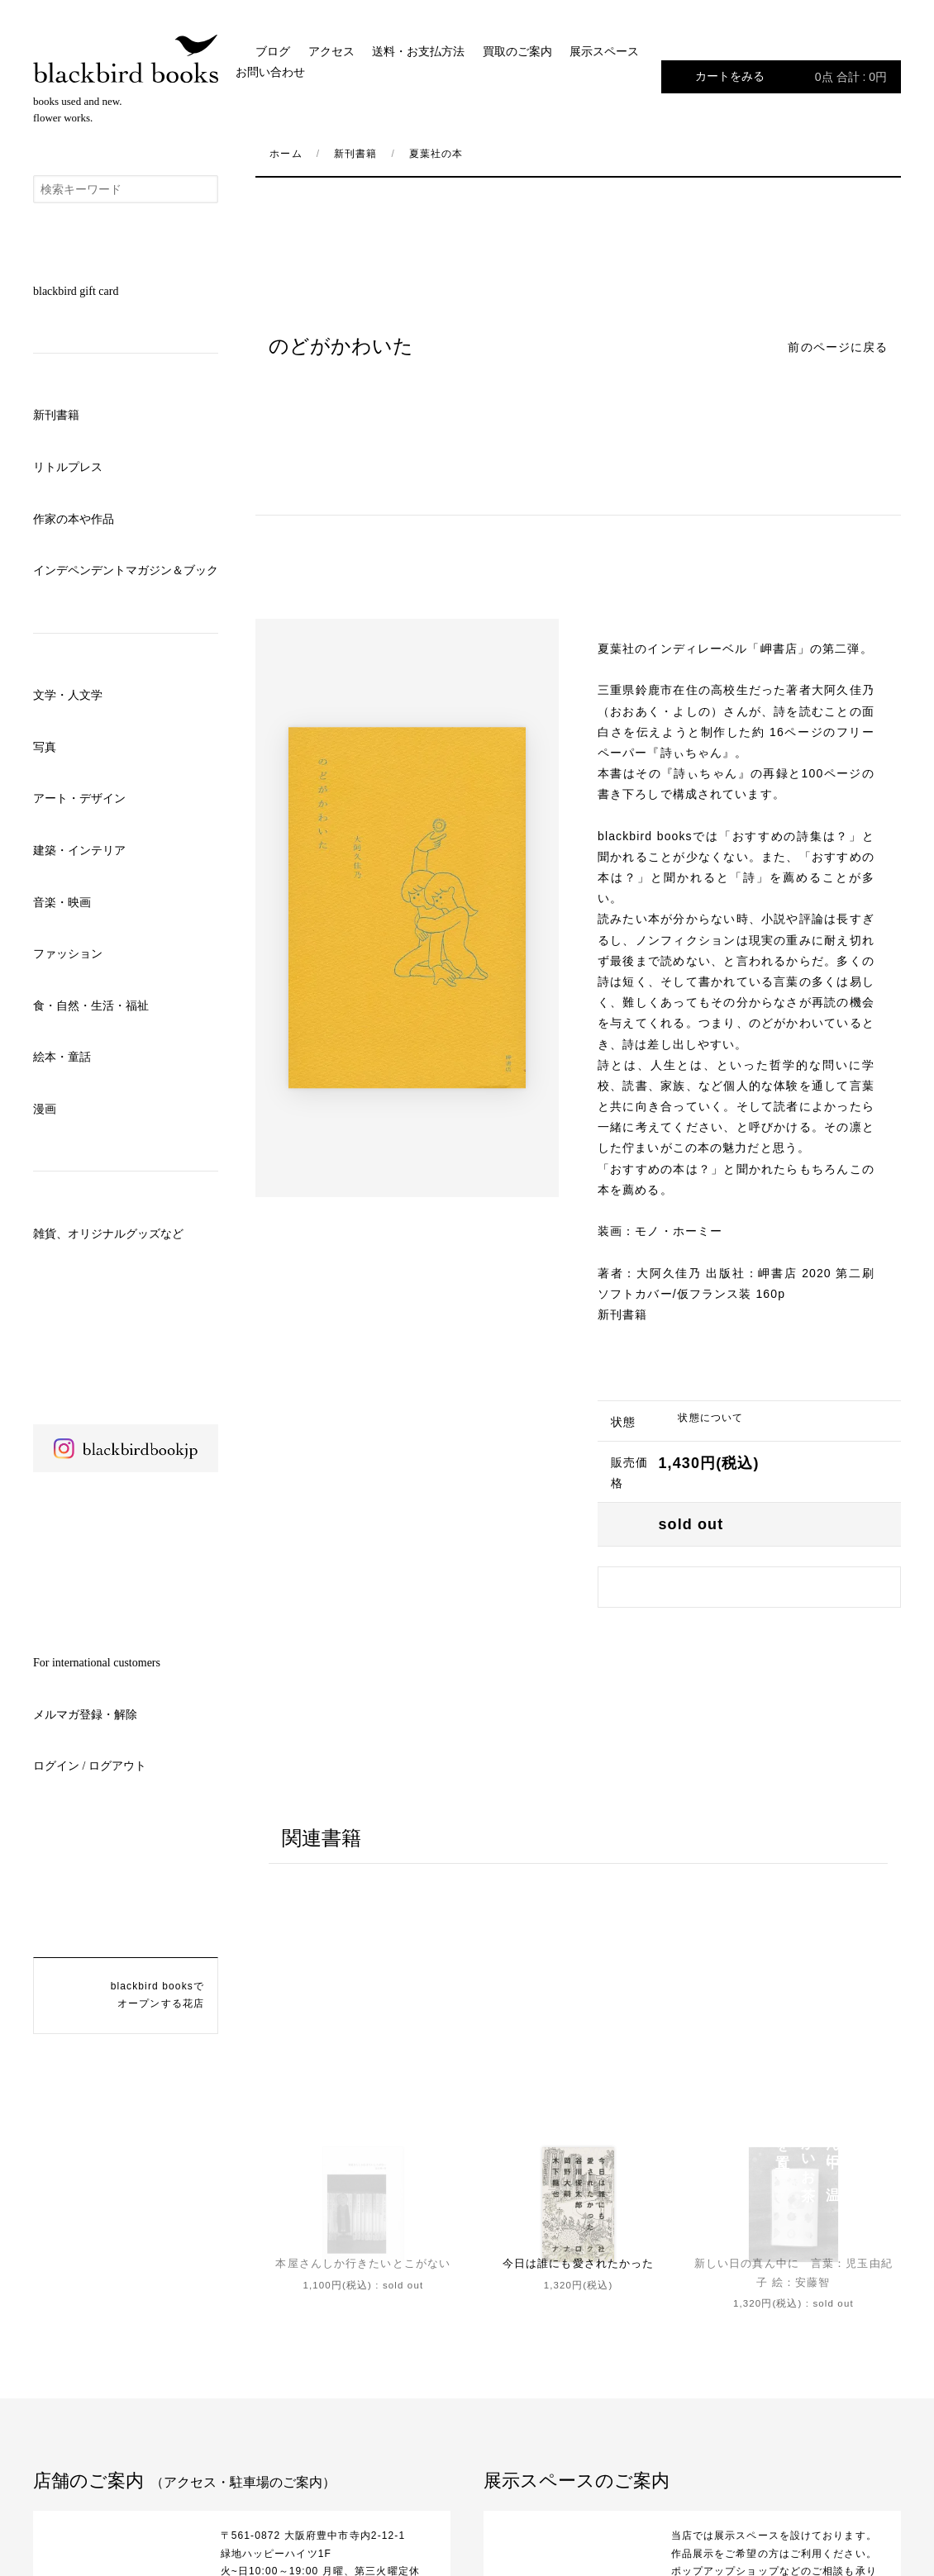 The width and height of the screenshot is (934, 2576). I want to click on 文学・人文学, so click(67, 695).